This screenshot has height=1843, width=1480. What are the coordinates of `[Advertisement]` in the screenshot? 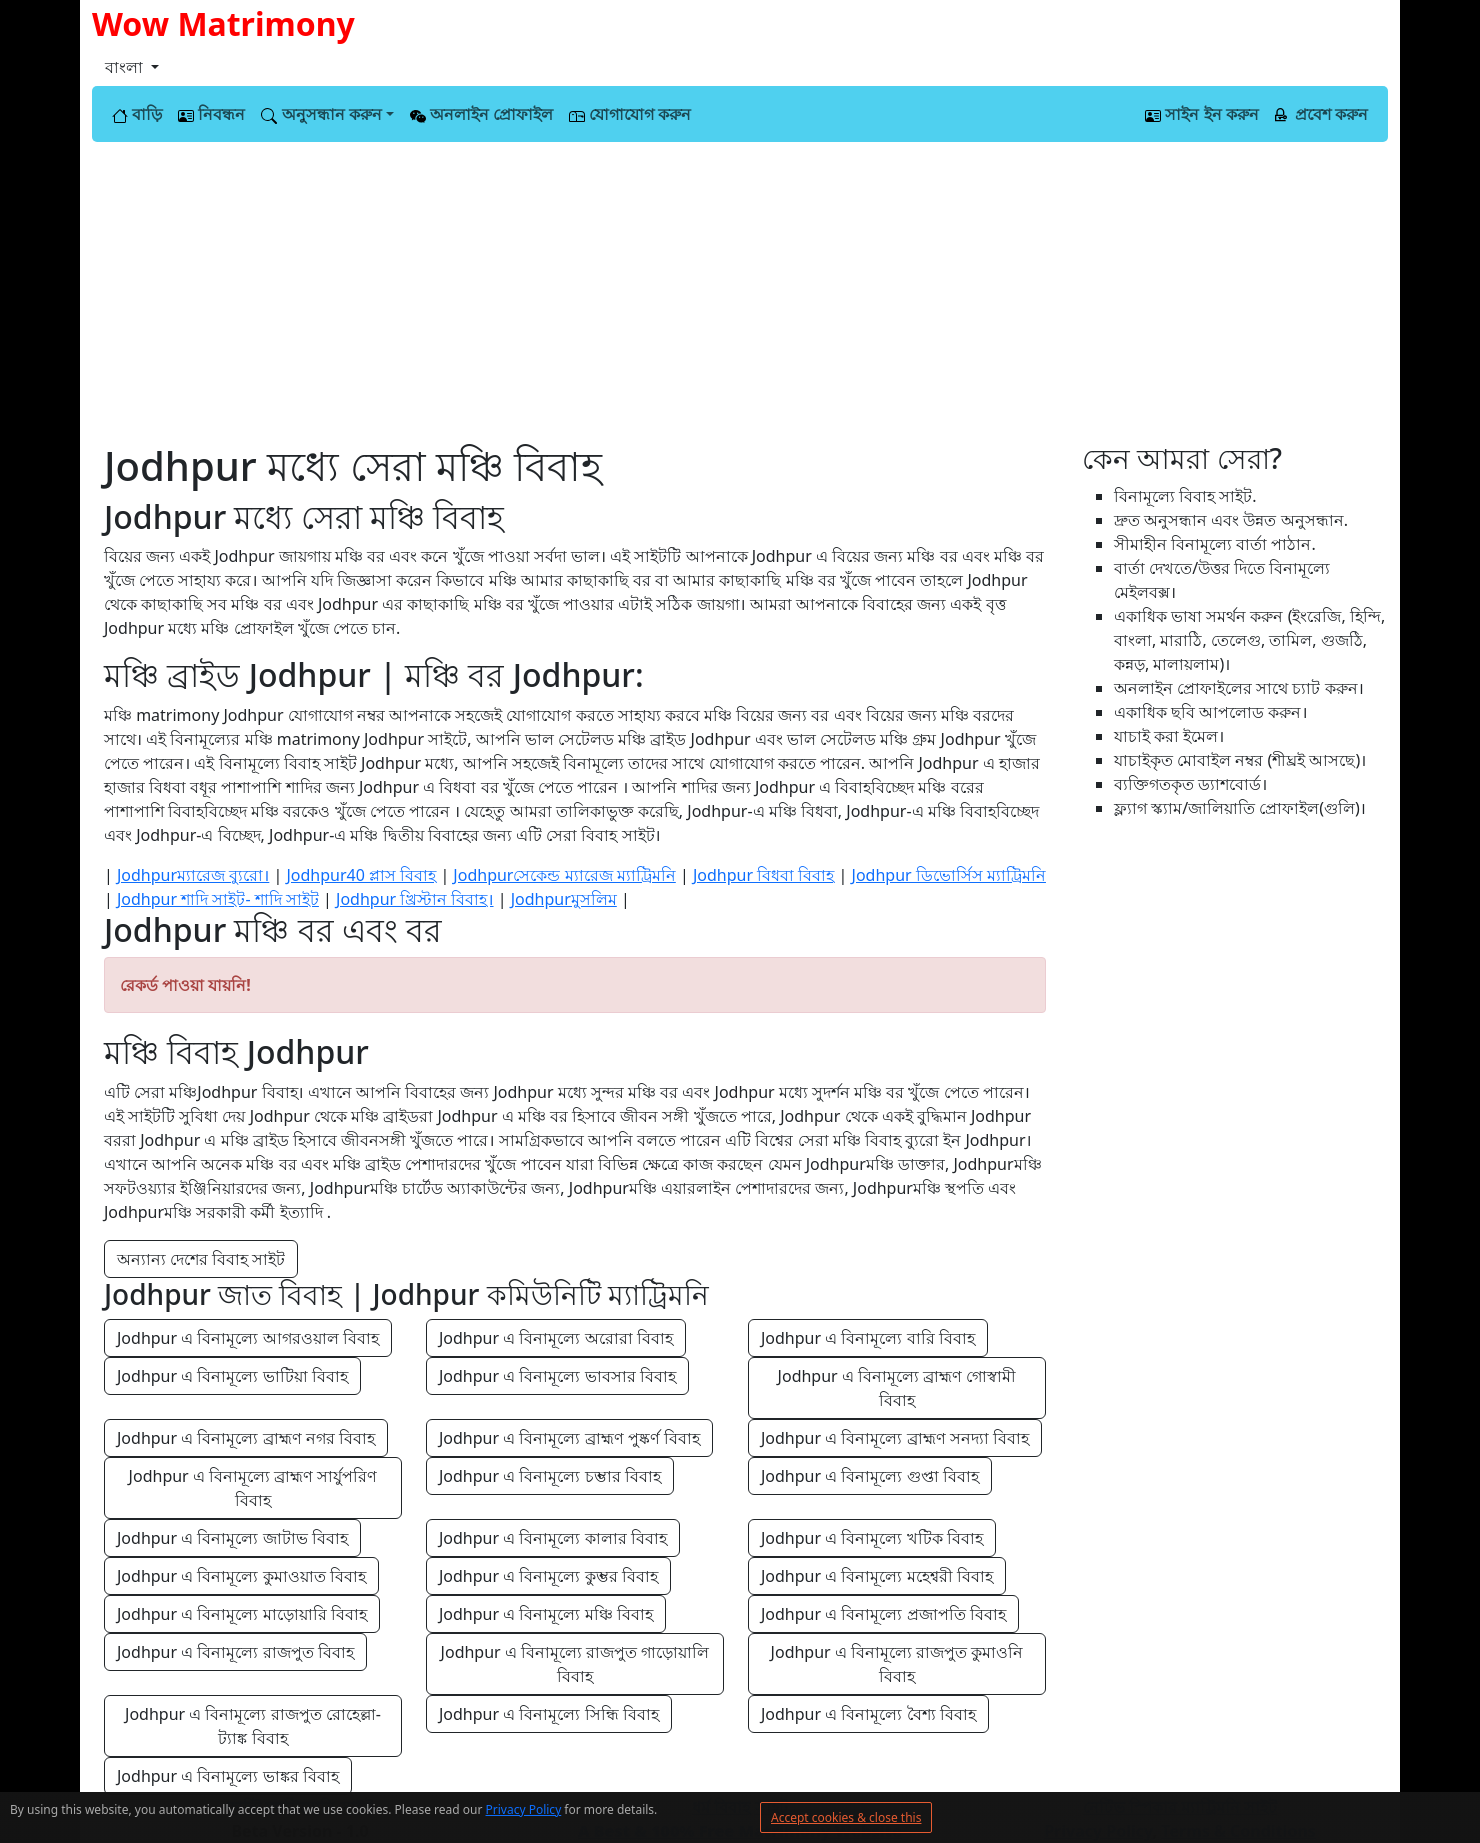 It's located at (740, 292).